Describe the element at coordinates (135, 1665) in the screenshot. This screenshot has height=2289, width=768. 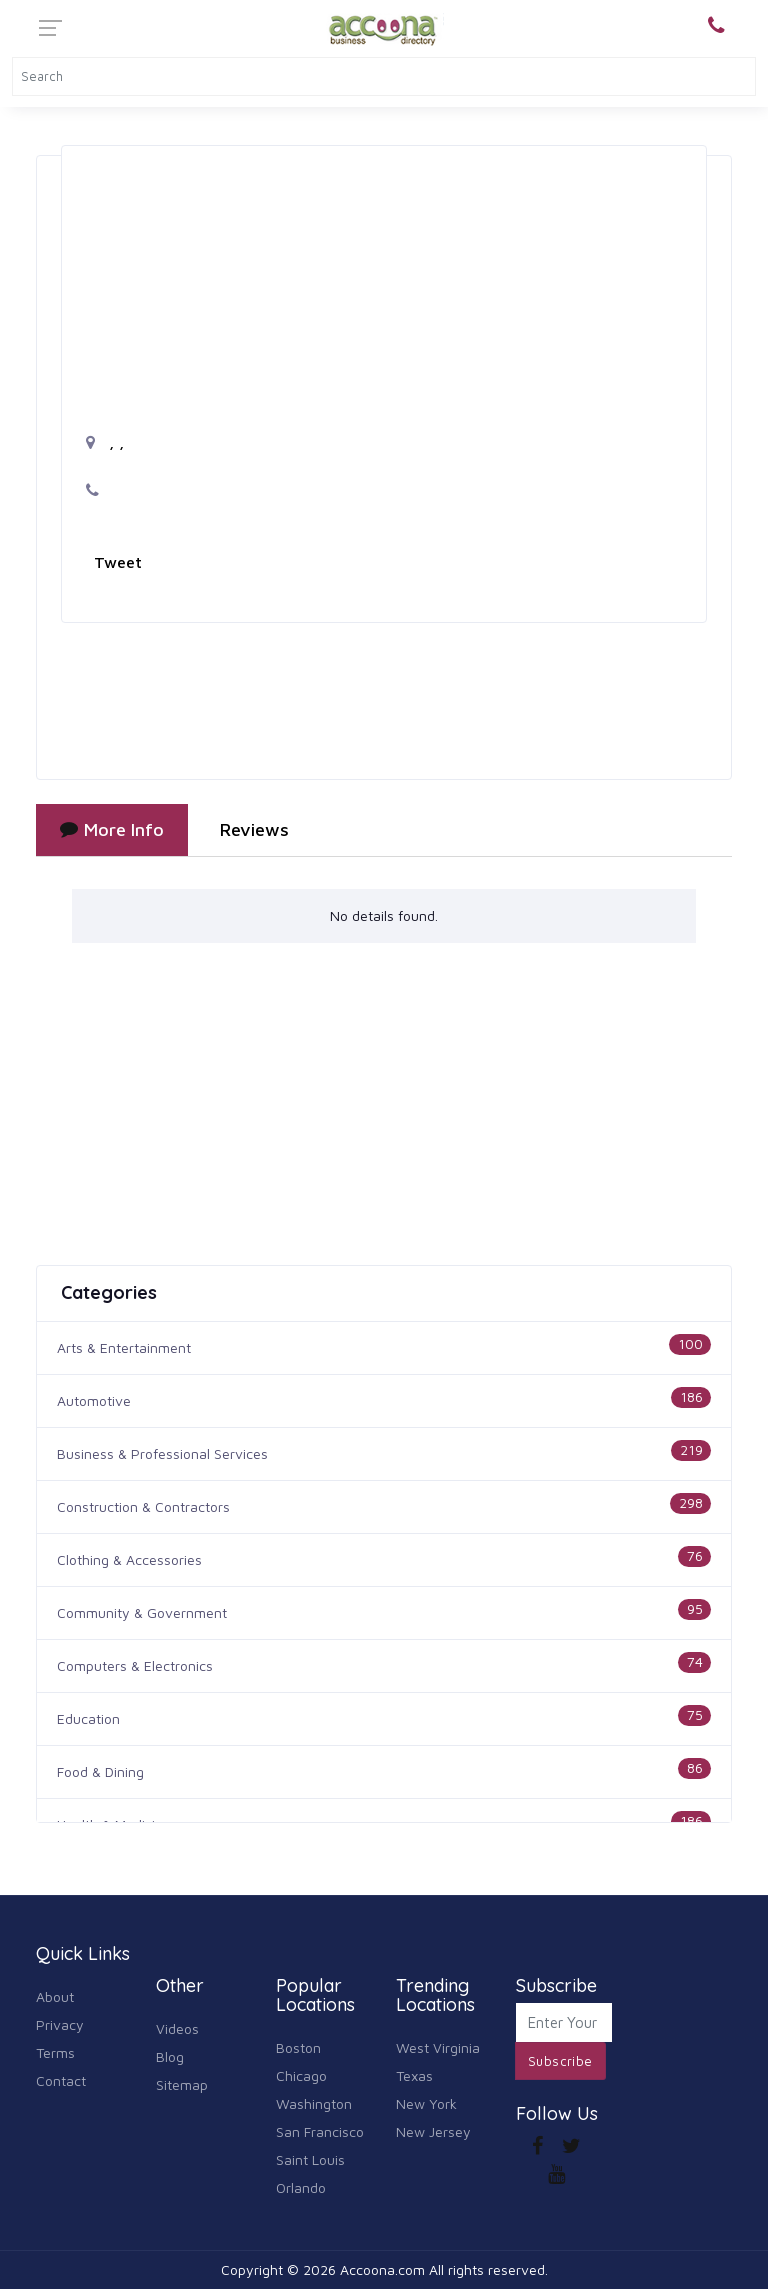
I see `Computers & Electronics` at that location.